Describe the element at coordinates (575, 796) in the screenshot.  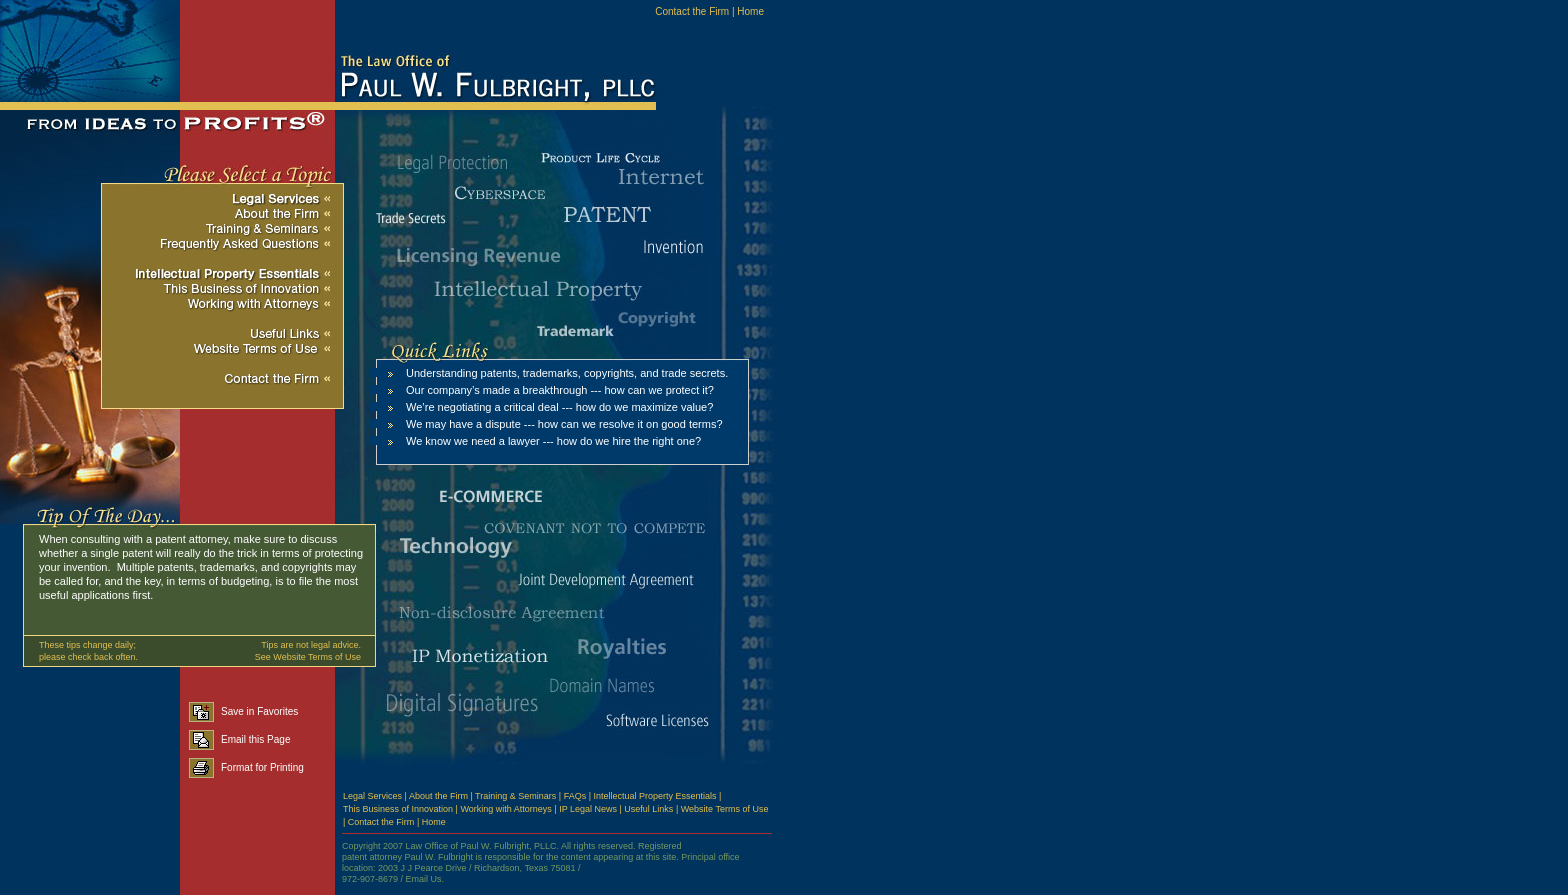
I see `FAQs` at that location.